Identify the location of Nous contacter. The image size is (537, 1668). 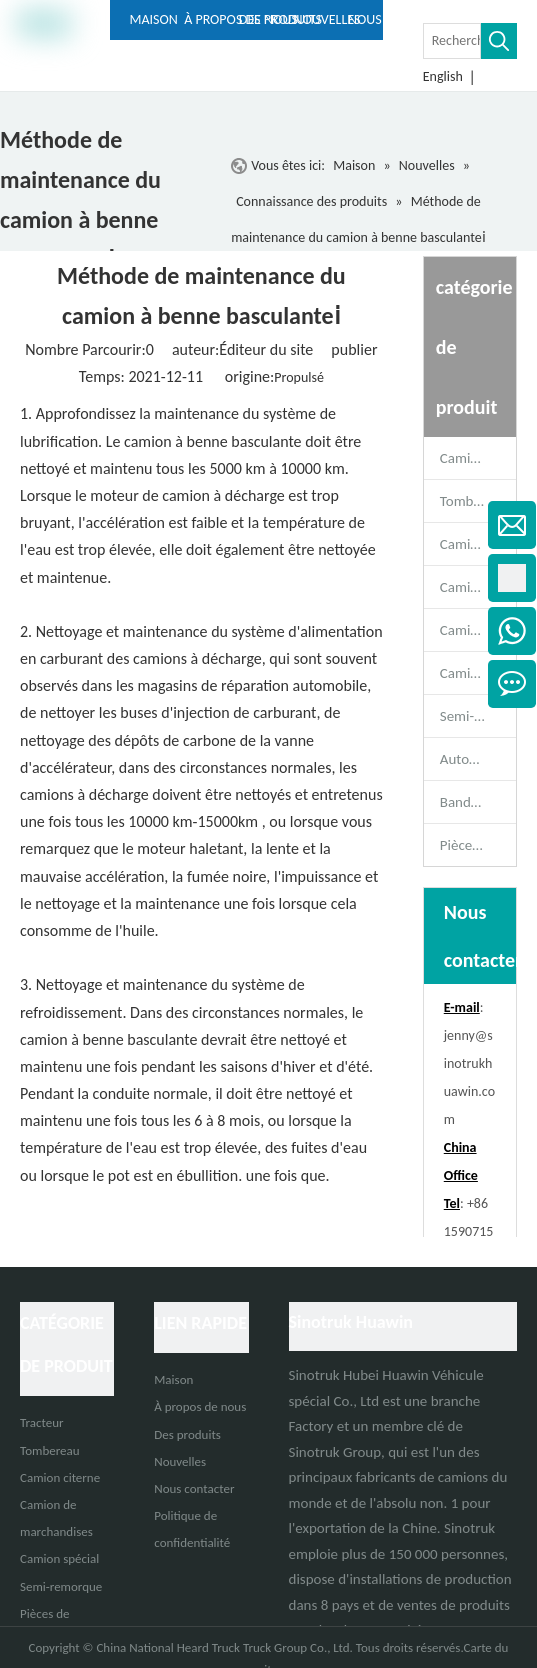
(194, 1488).